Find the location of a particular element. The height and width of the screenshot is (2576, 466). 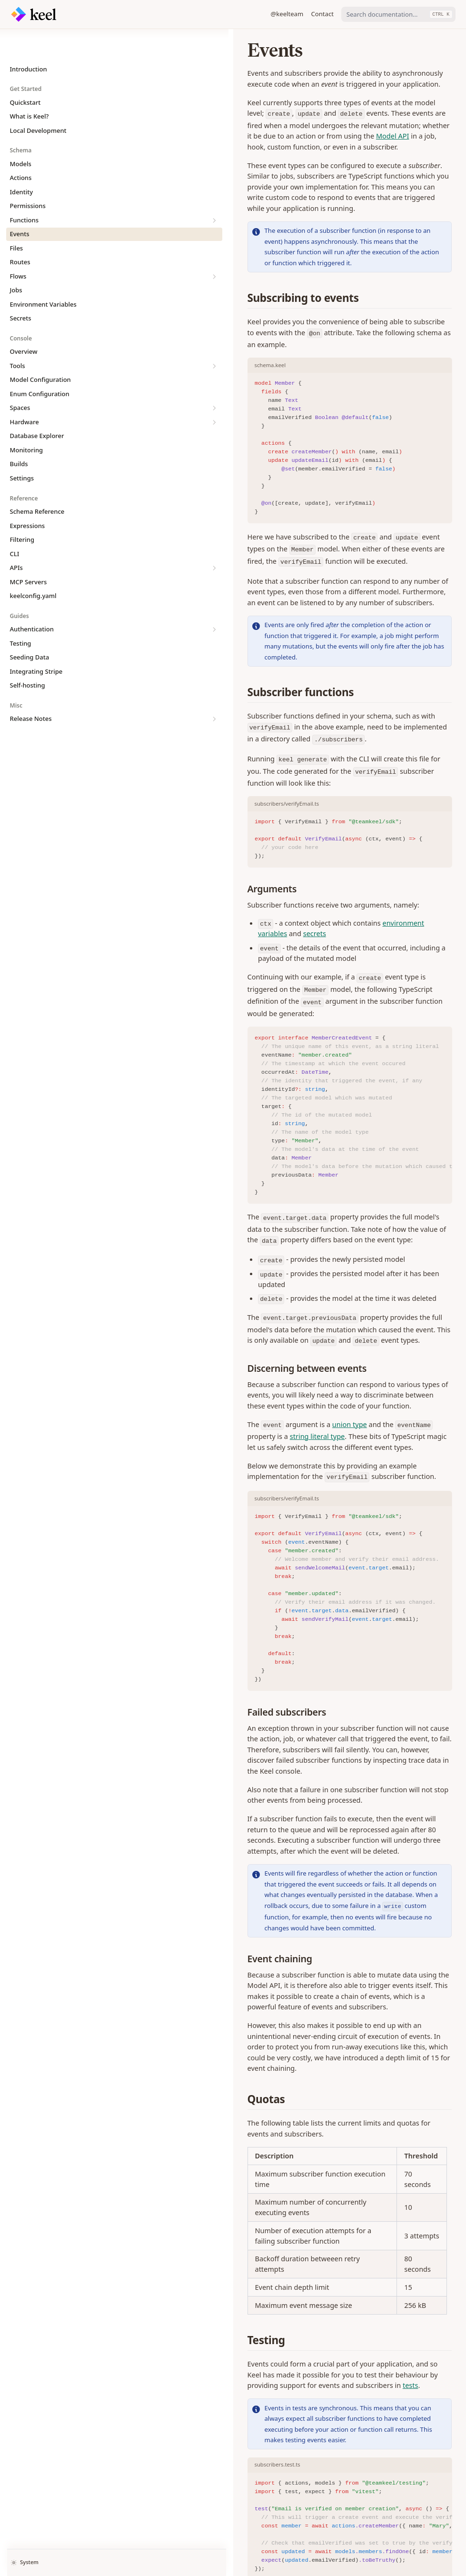

Tools is located at coordinates (55, 337).